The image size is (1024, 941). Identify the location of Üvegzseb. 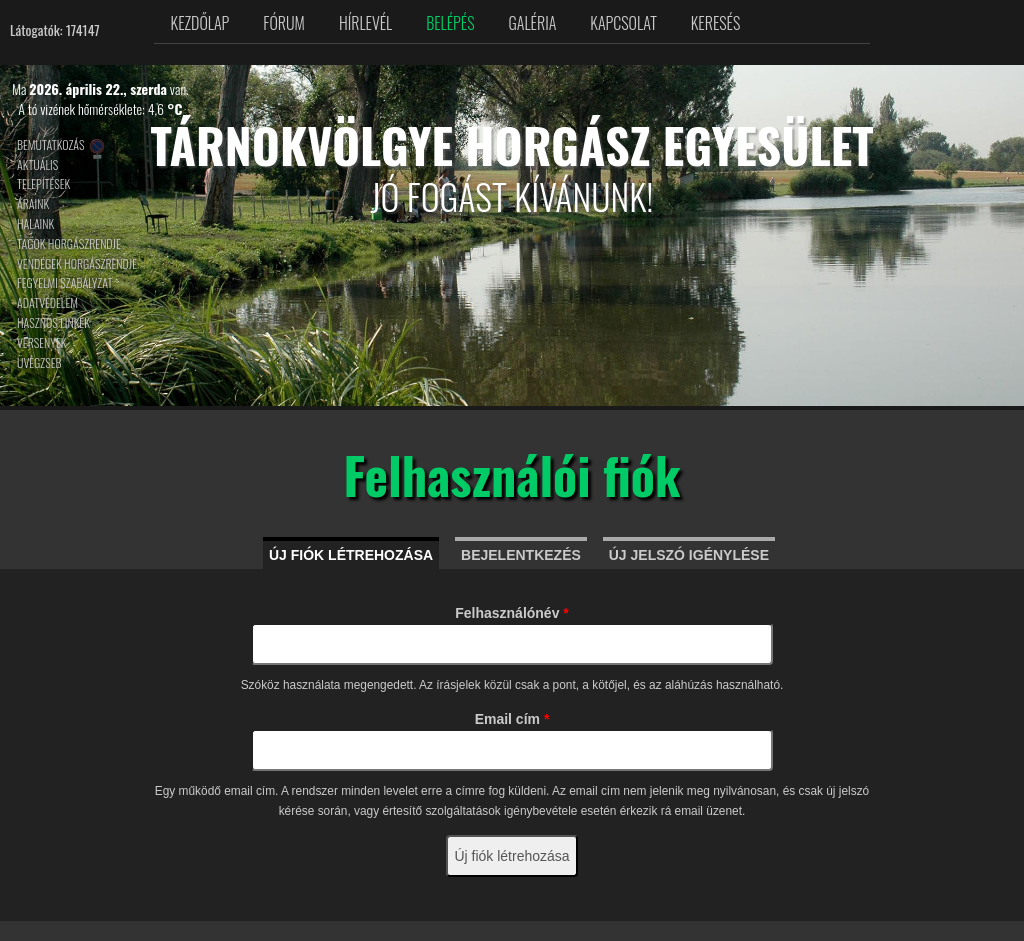
(39, 362).